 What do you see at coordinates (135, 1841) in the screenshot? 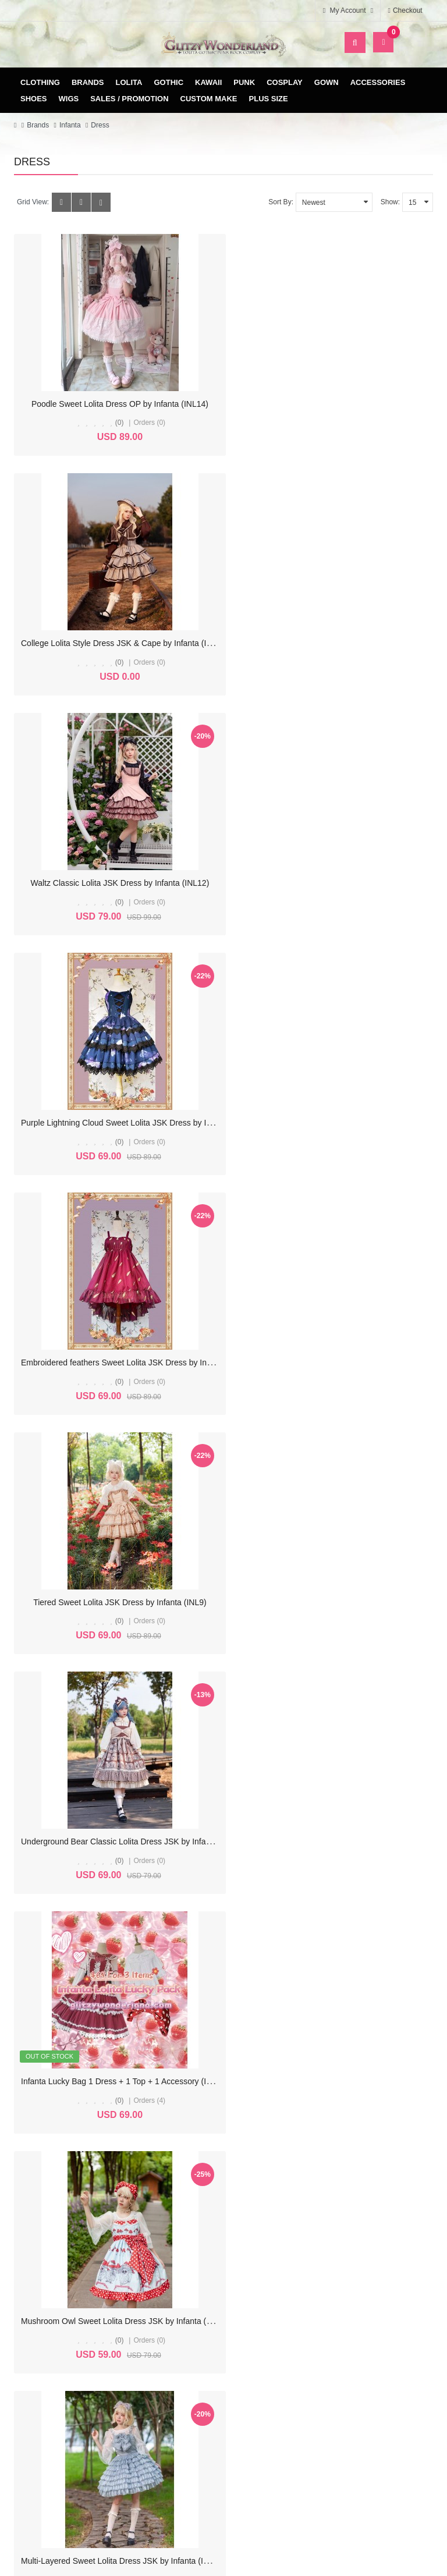
I see `Miss Rabbit Waltz Classic Lolita Dress JSK by Infanta (IN1019)` at bounding box center [135, 1841].